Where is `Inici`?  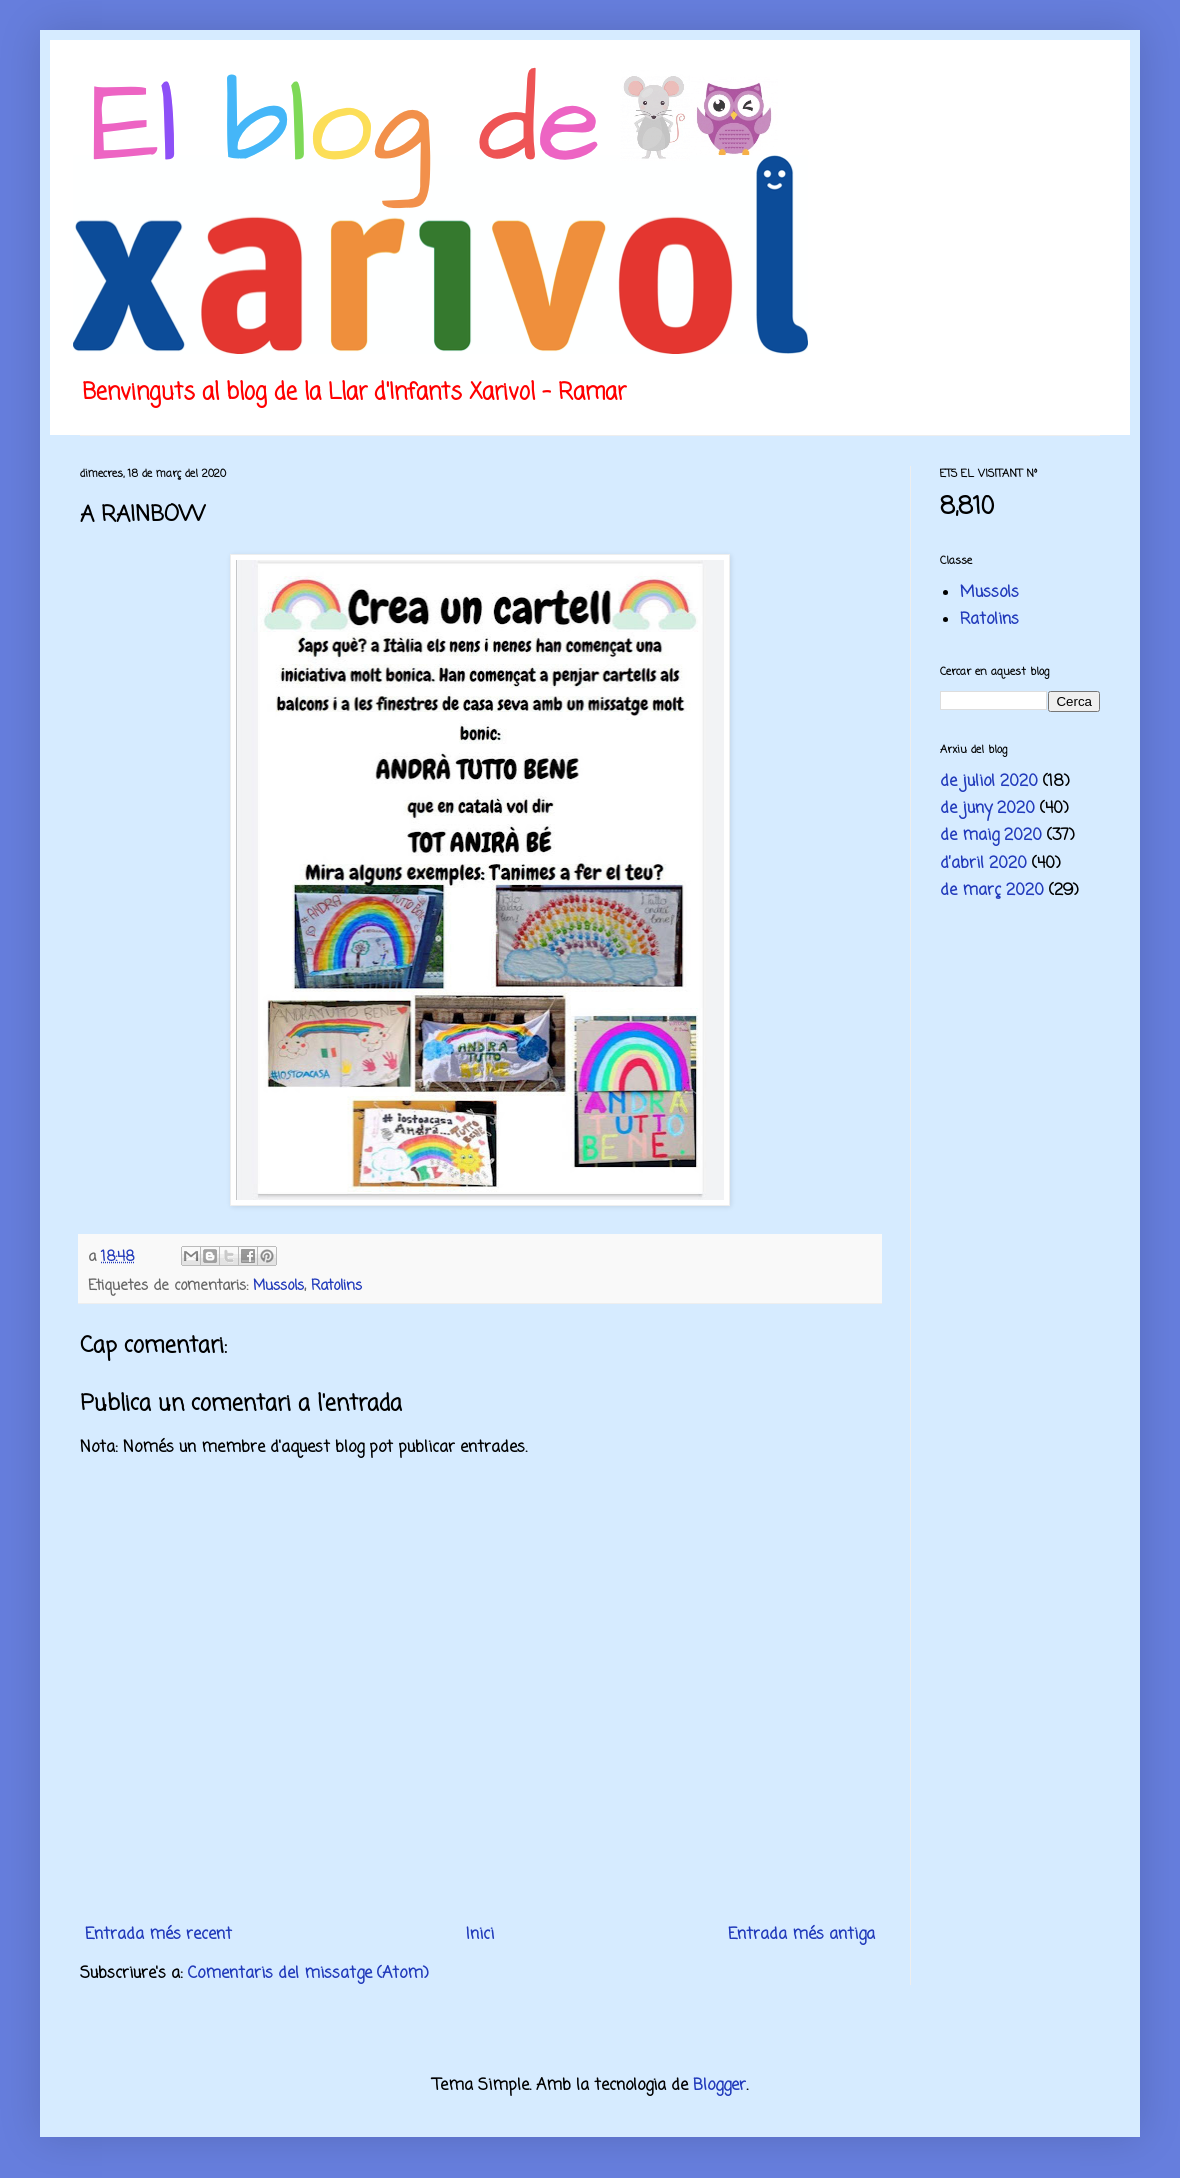 Inici is located at coordinates (480, 1935).